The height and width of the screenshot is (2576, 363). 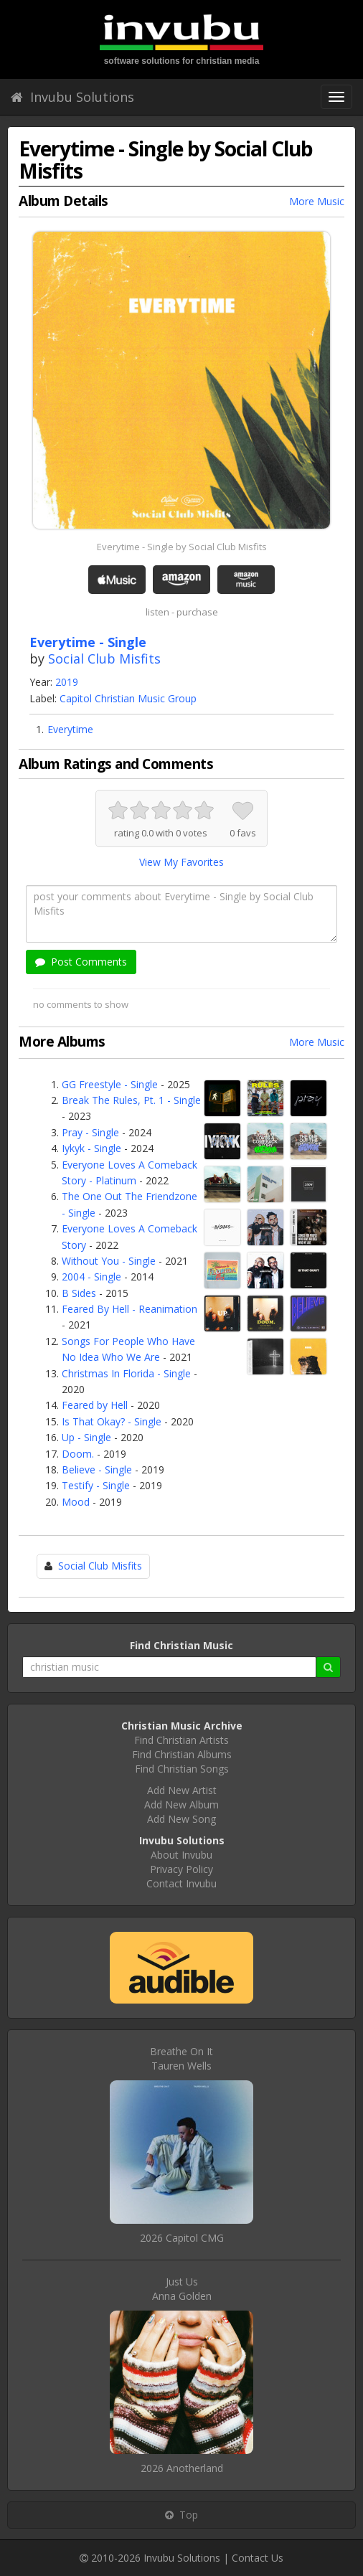 What do you see at coordinates (86, 1437) in the screenshot?
I see `Up - Single` at bounding box center [86, 1437].